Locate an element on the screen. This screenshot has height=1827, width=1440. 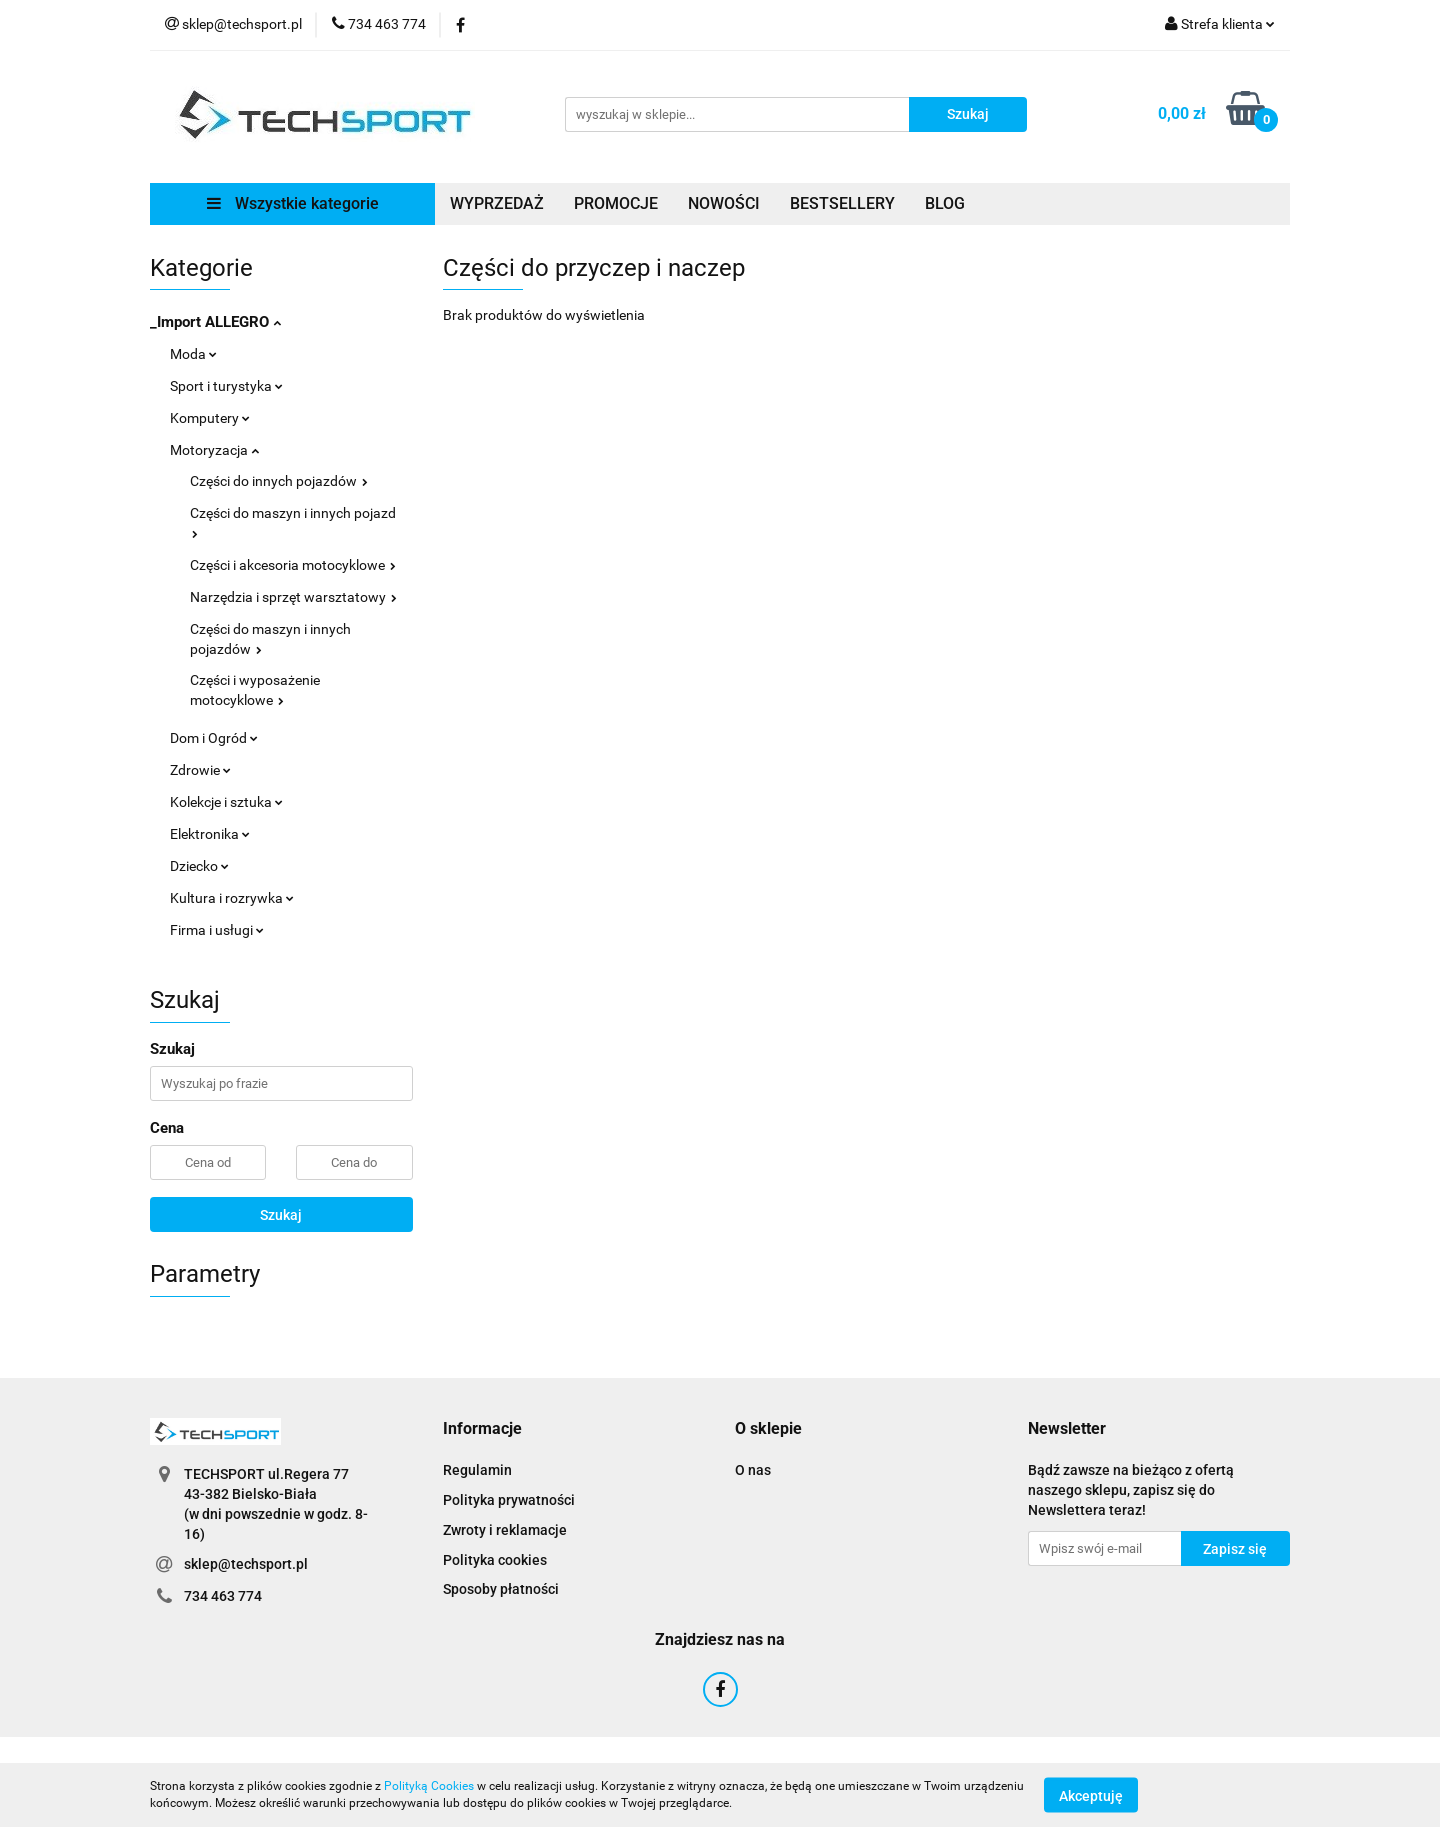
Wszystkie kategorie is located at coordinates (293, 203).